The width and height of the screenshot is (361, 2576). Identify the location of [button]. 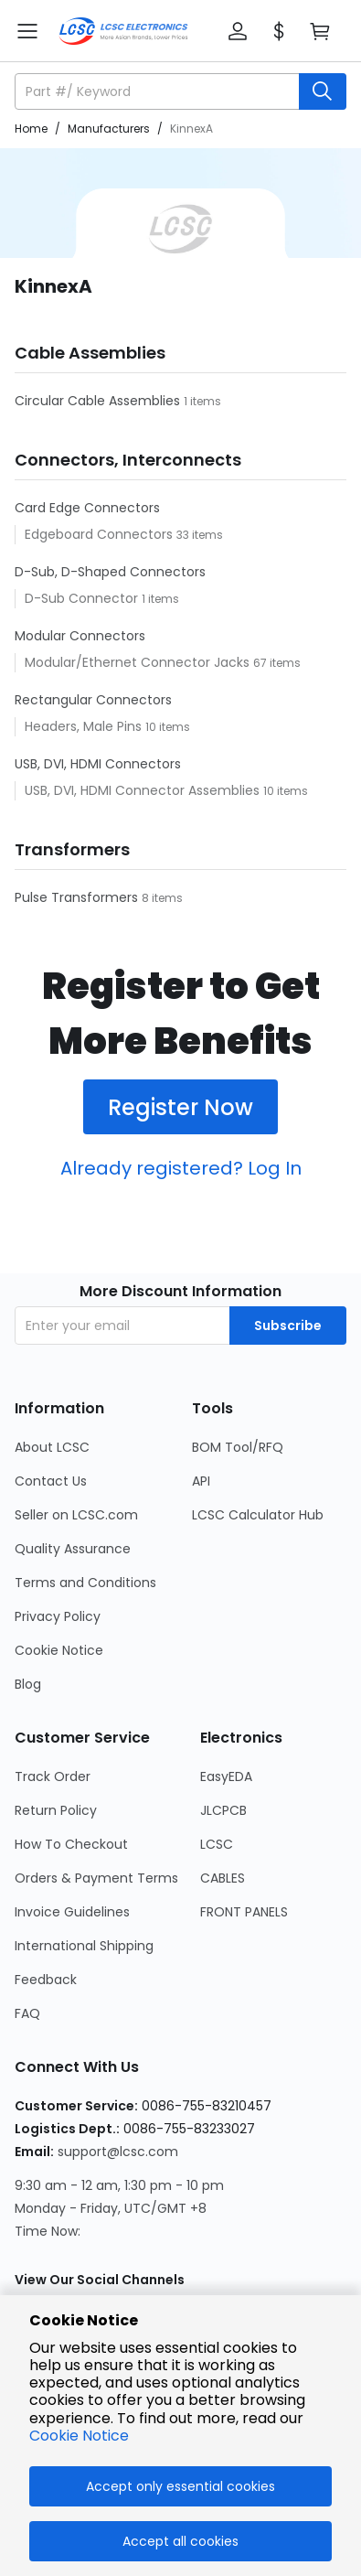
(237, 31).